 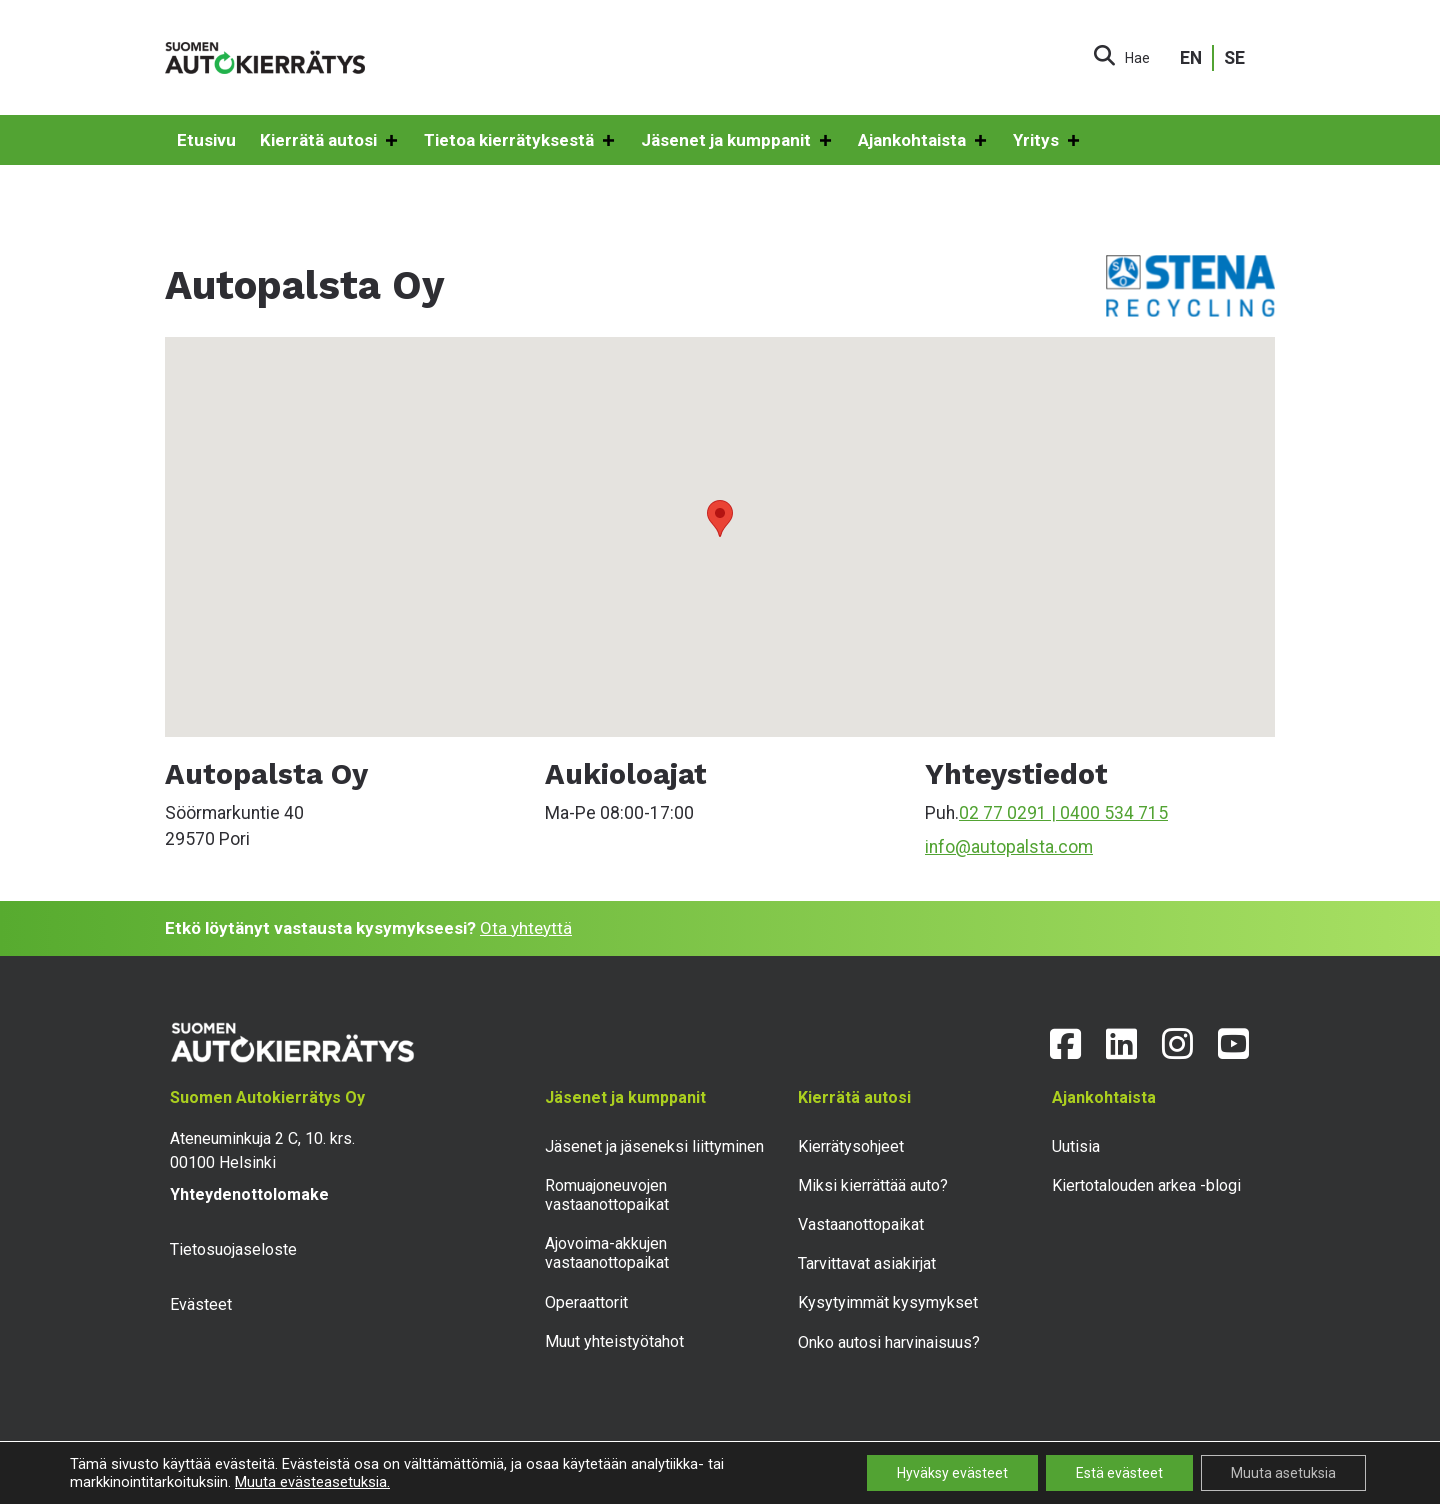 What do you see at coordinates (1191, 58) in the screenshot?
I see `EN` at bounding box center [1191, 58].